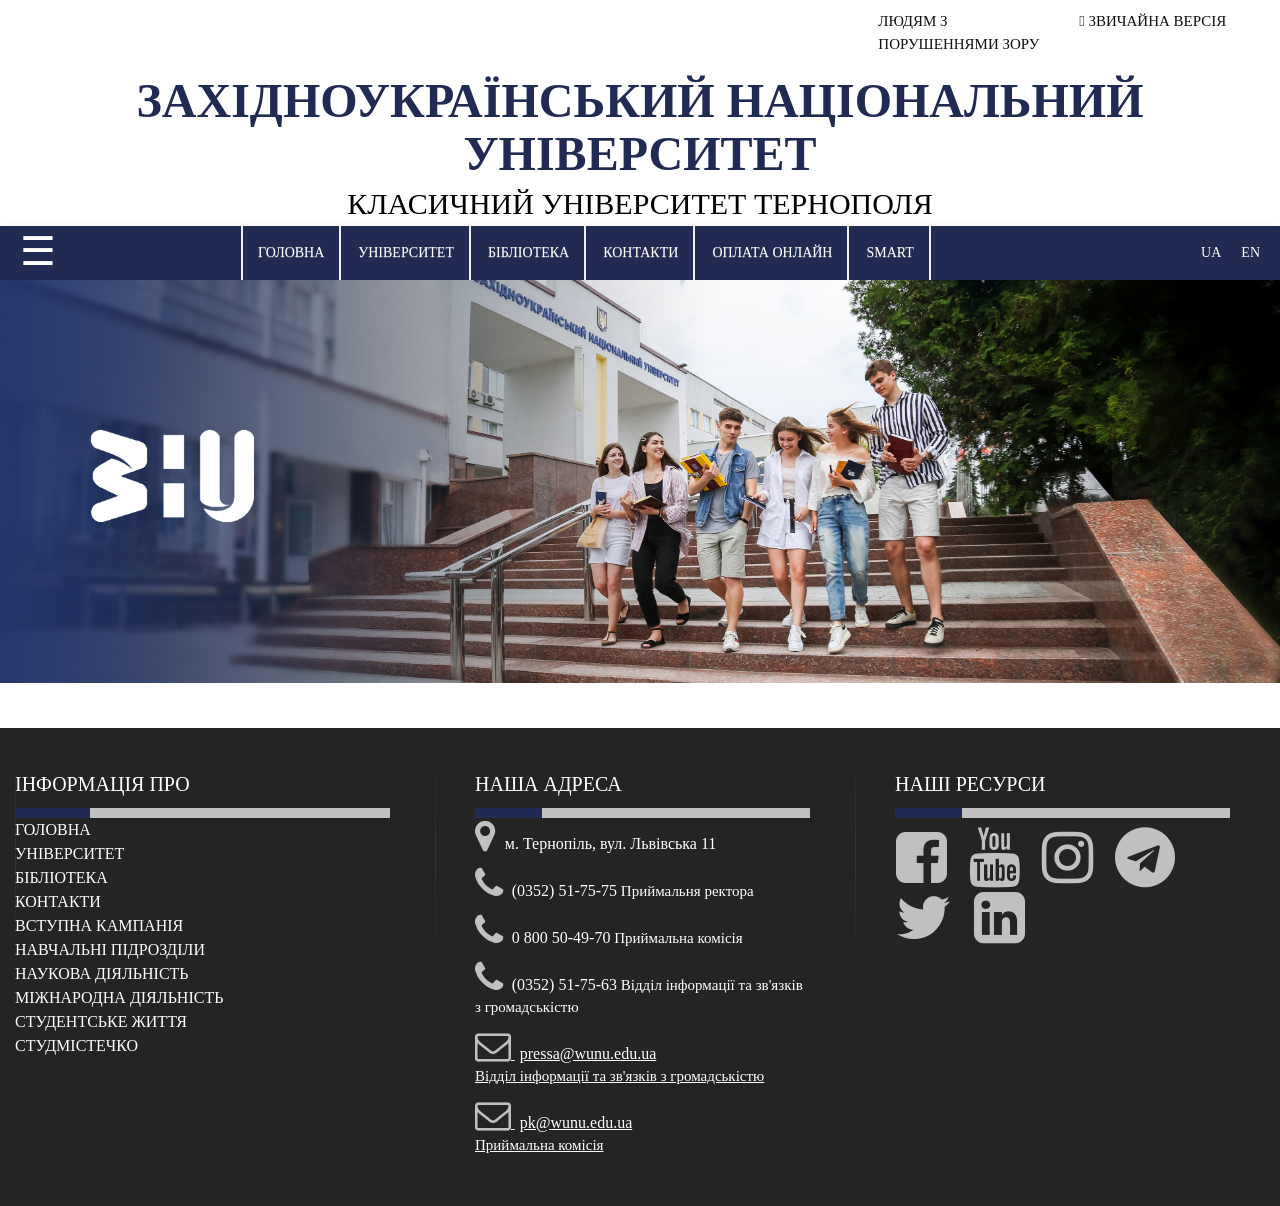  Describe the element at coordinates (1211, 252) in the screenshot. I see `UA` at that location.